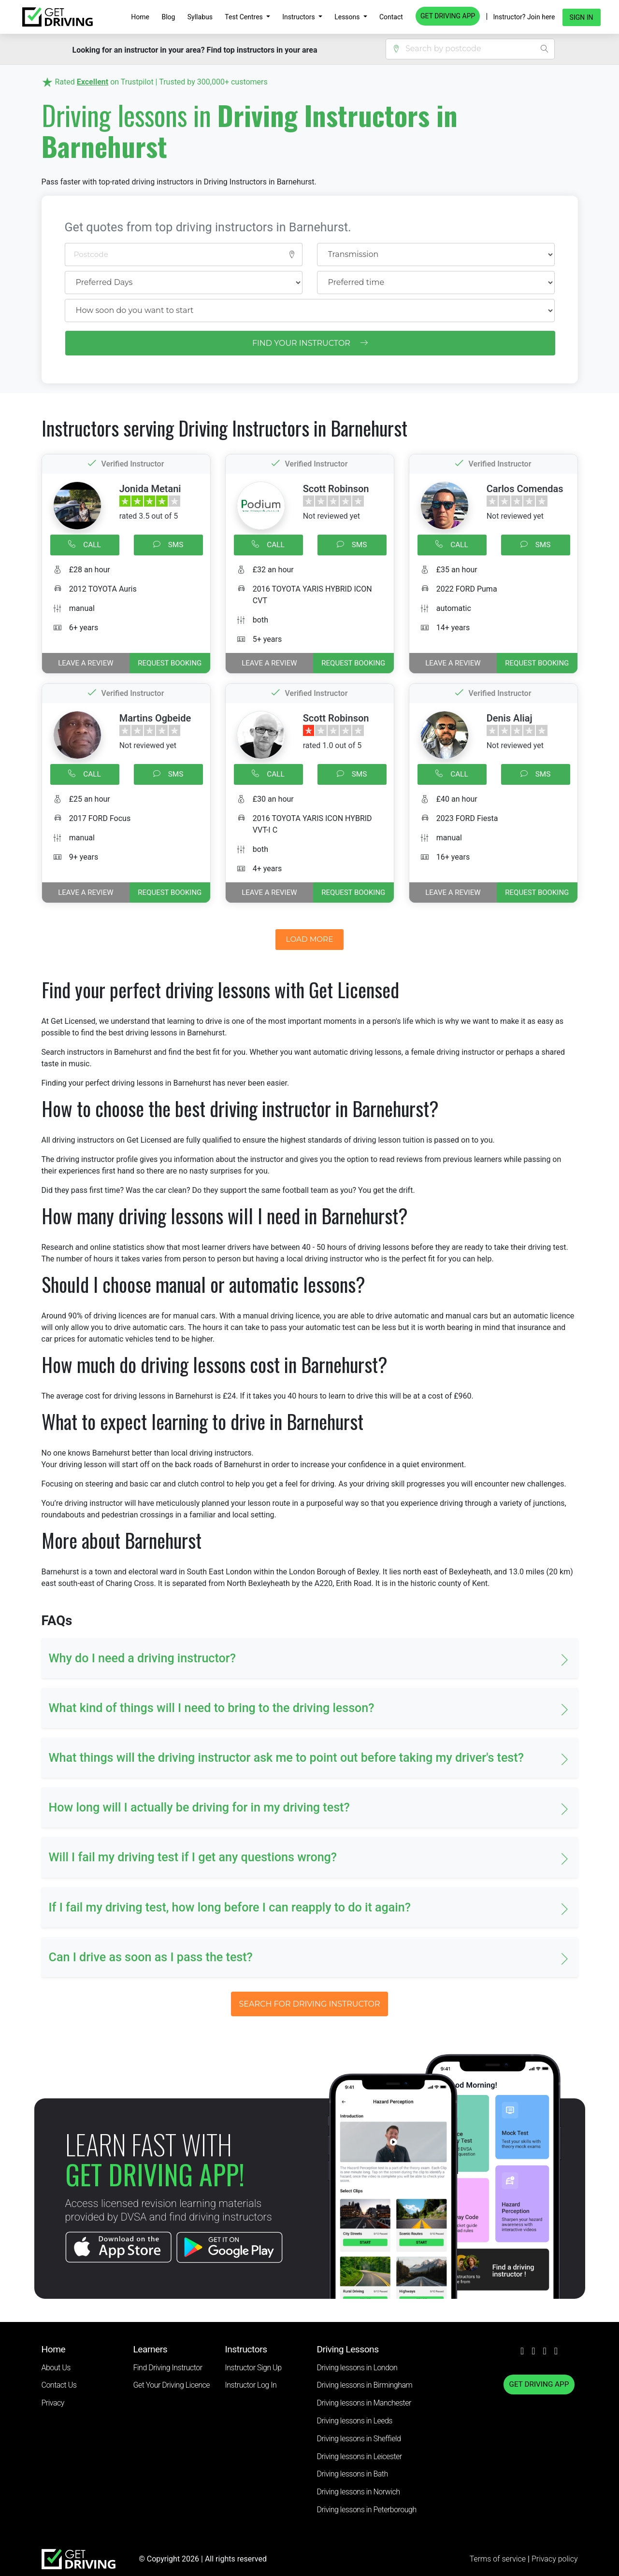  Describe the element at coordinates (367, 2509) in the screenshot. I see `Driving lessons in Peterborough` at that location.